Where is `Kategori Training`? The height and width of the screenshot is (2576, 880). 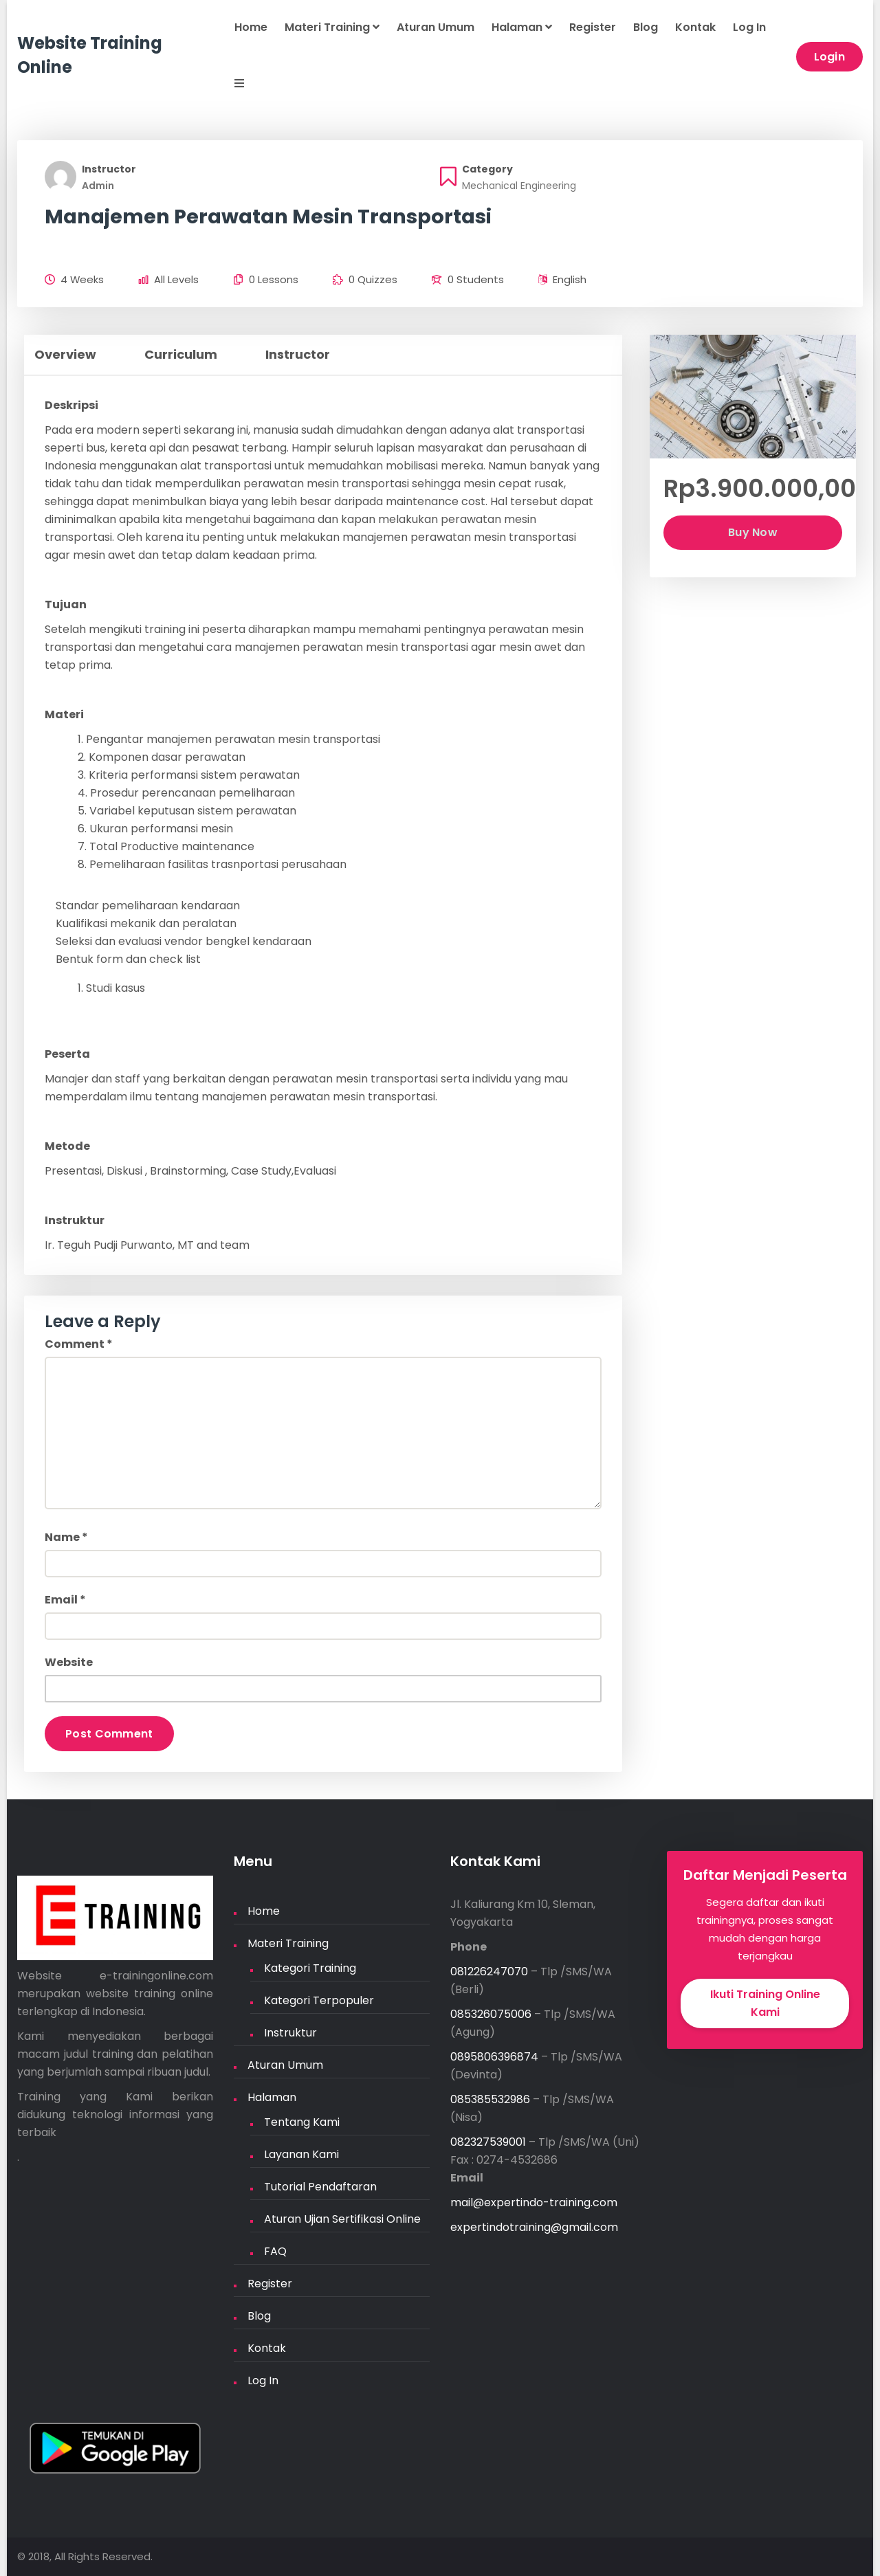
Kategori Training is located at coordinates (310, 1968).